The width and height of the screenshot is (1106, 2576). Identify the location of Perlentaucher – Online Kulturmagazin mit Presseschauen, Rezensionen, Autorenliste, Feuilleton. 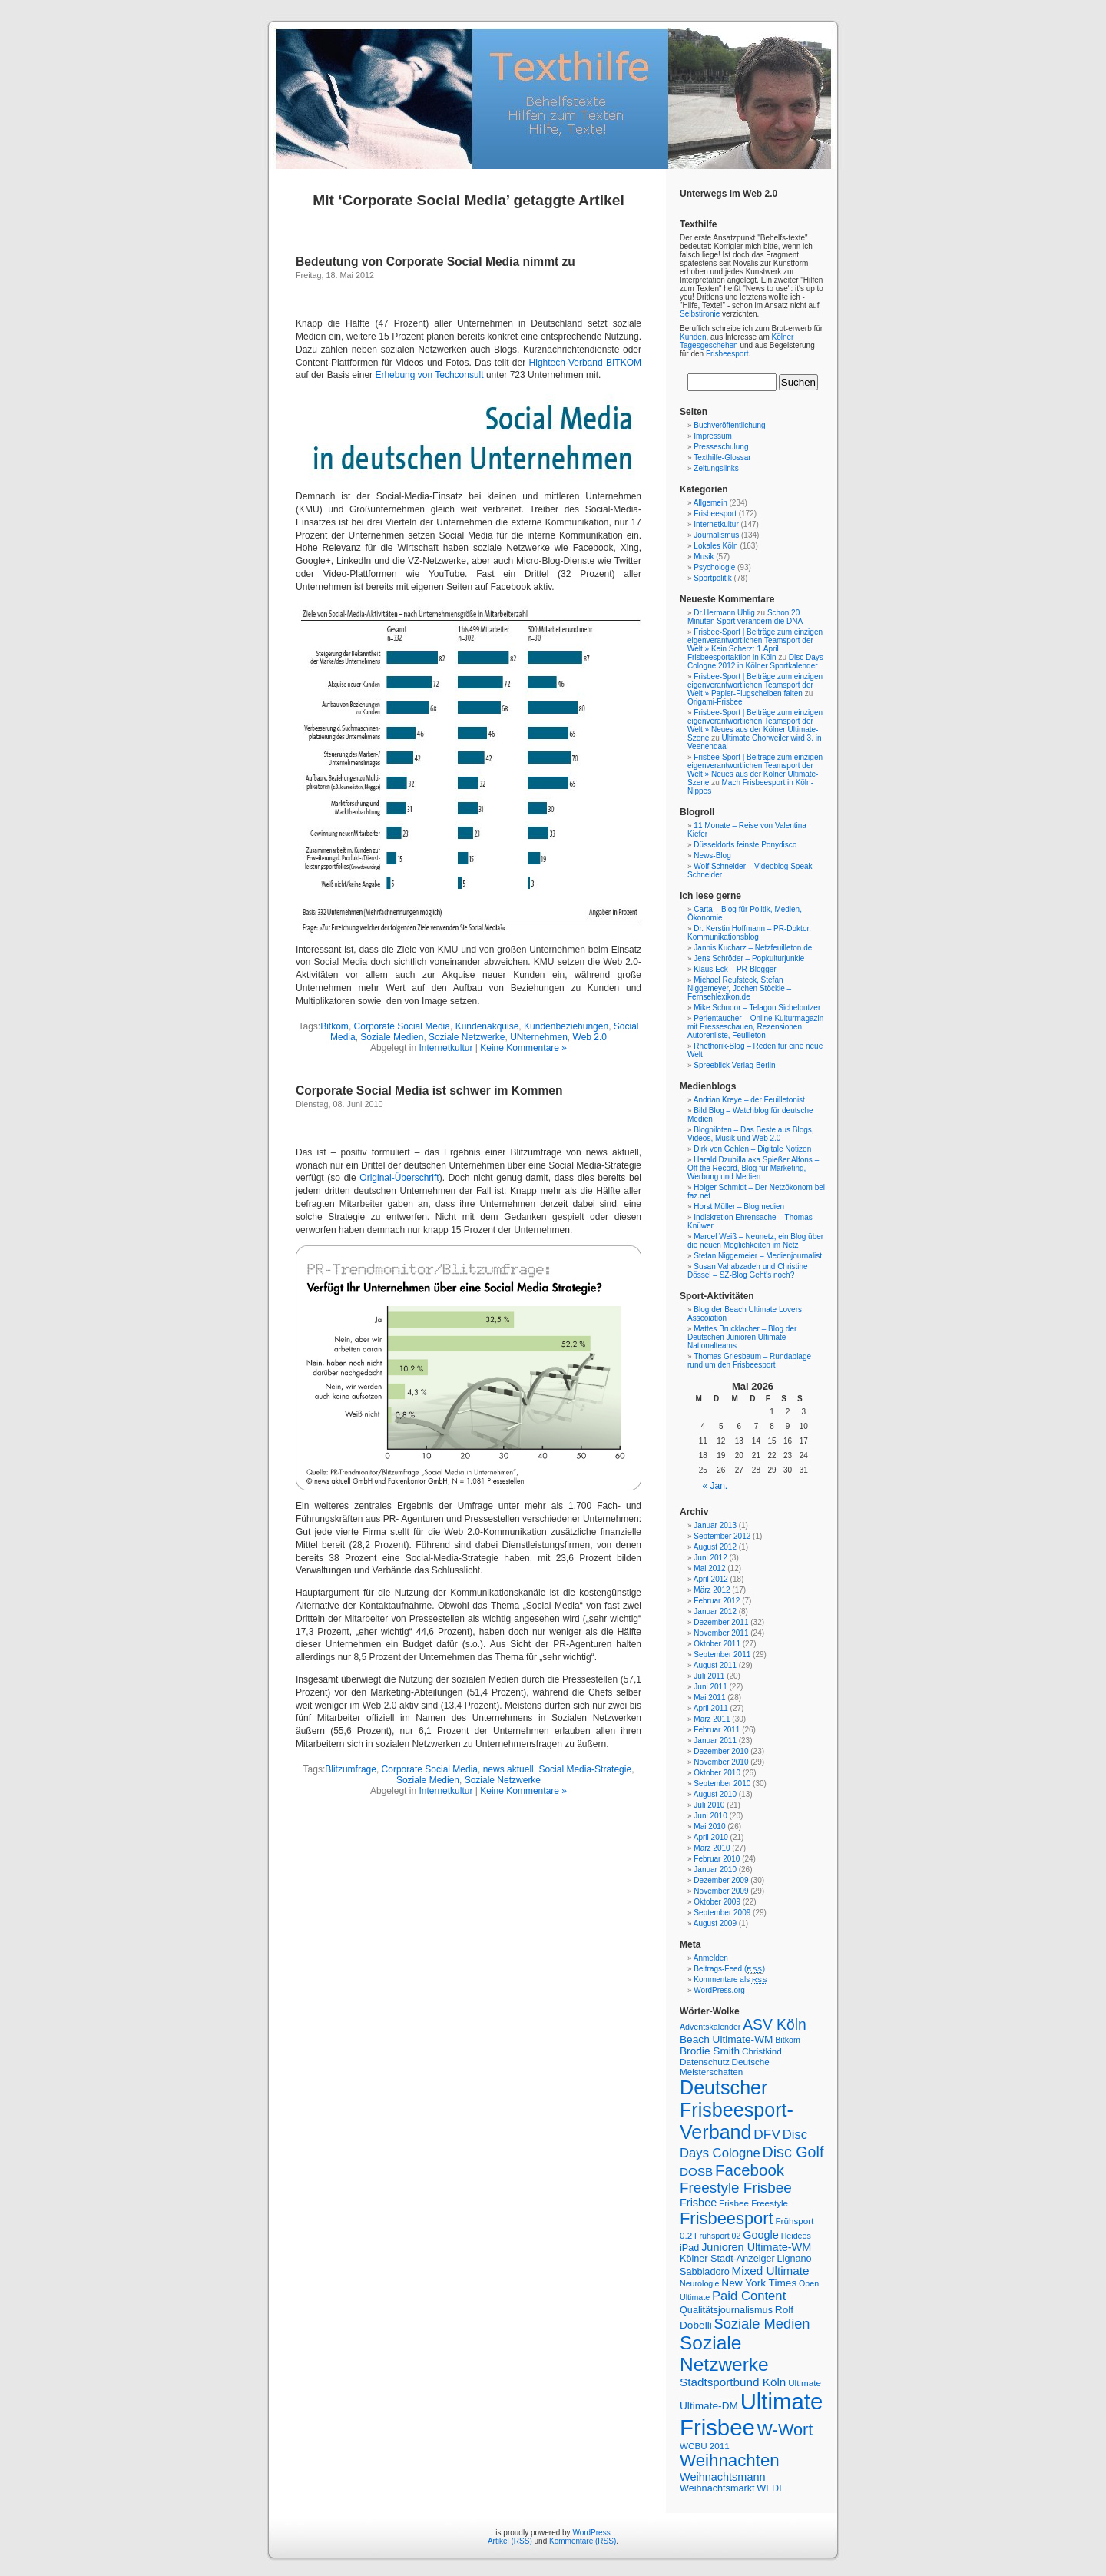
(755, 1026).